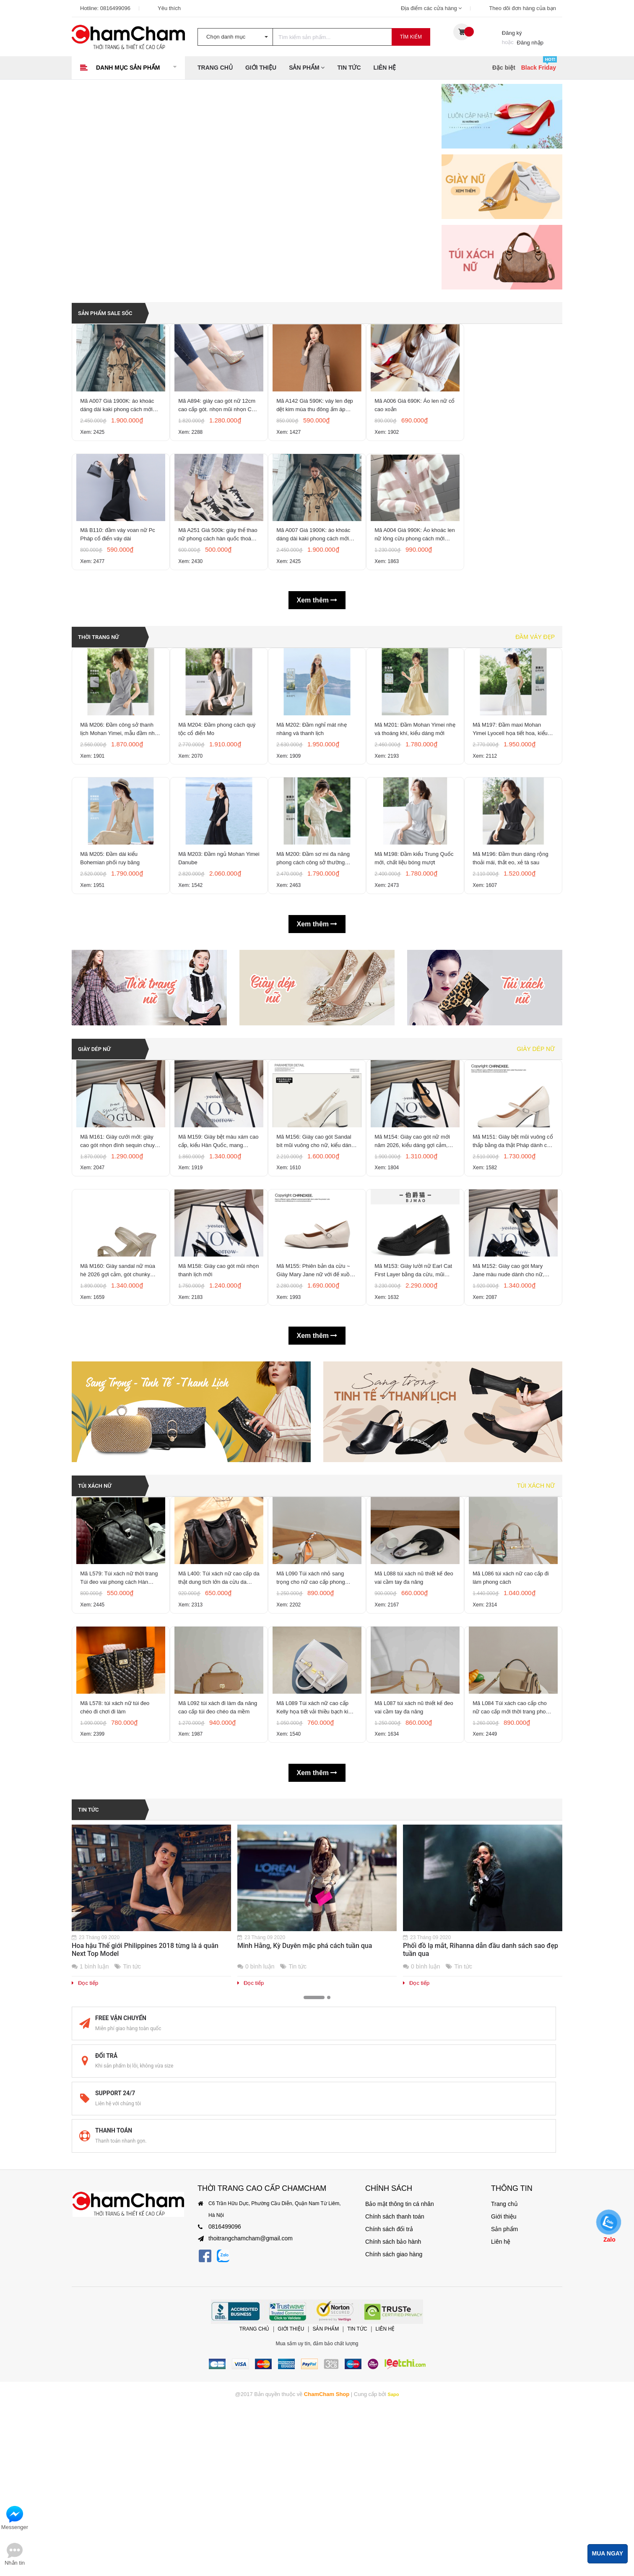 Image resolution: width=634 pixels, height=2576 pixels. What do you see at coordinates (244, 2330) in the screenshot?
I see `thoitrangchamcham@gmail.com` at bounding box center [244, 2330].